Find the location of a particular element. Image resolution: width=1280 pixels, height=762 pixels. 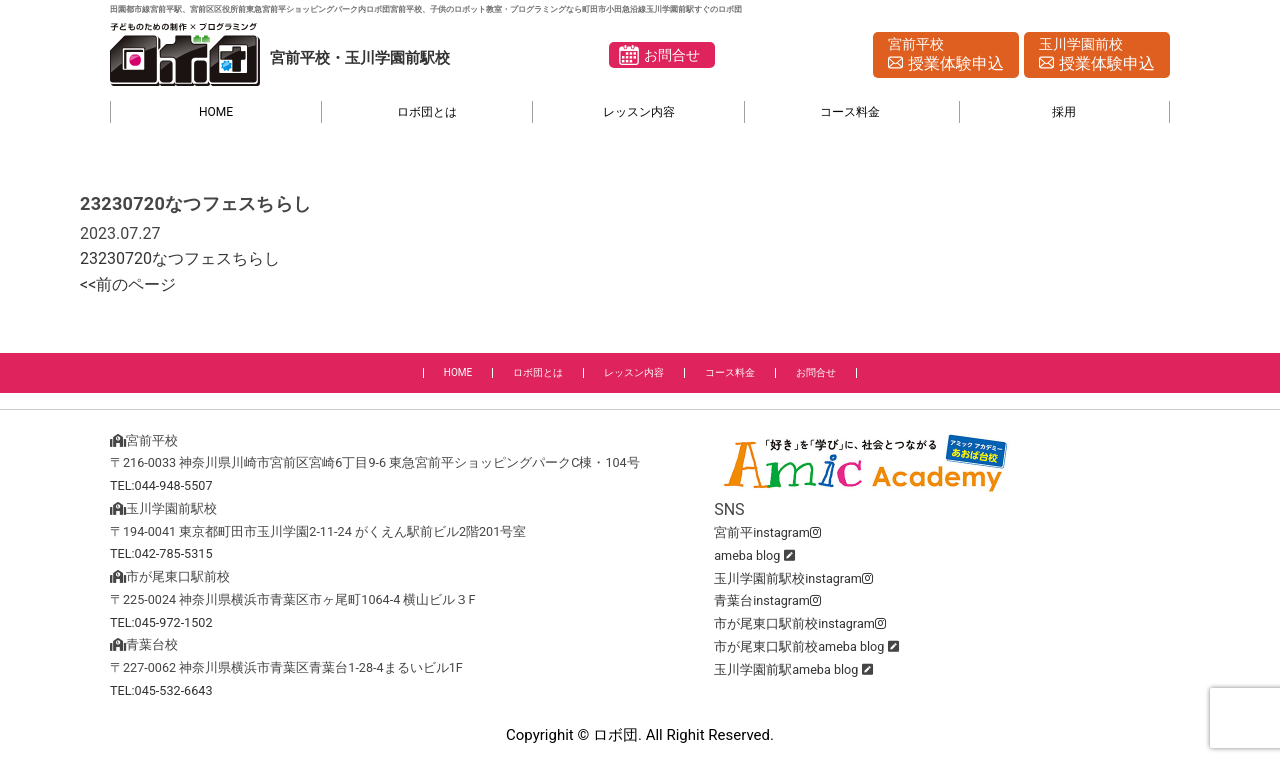

宮前平校 is located at coordinates (946, 56).